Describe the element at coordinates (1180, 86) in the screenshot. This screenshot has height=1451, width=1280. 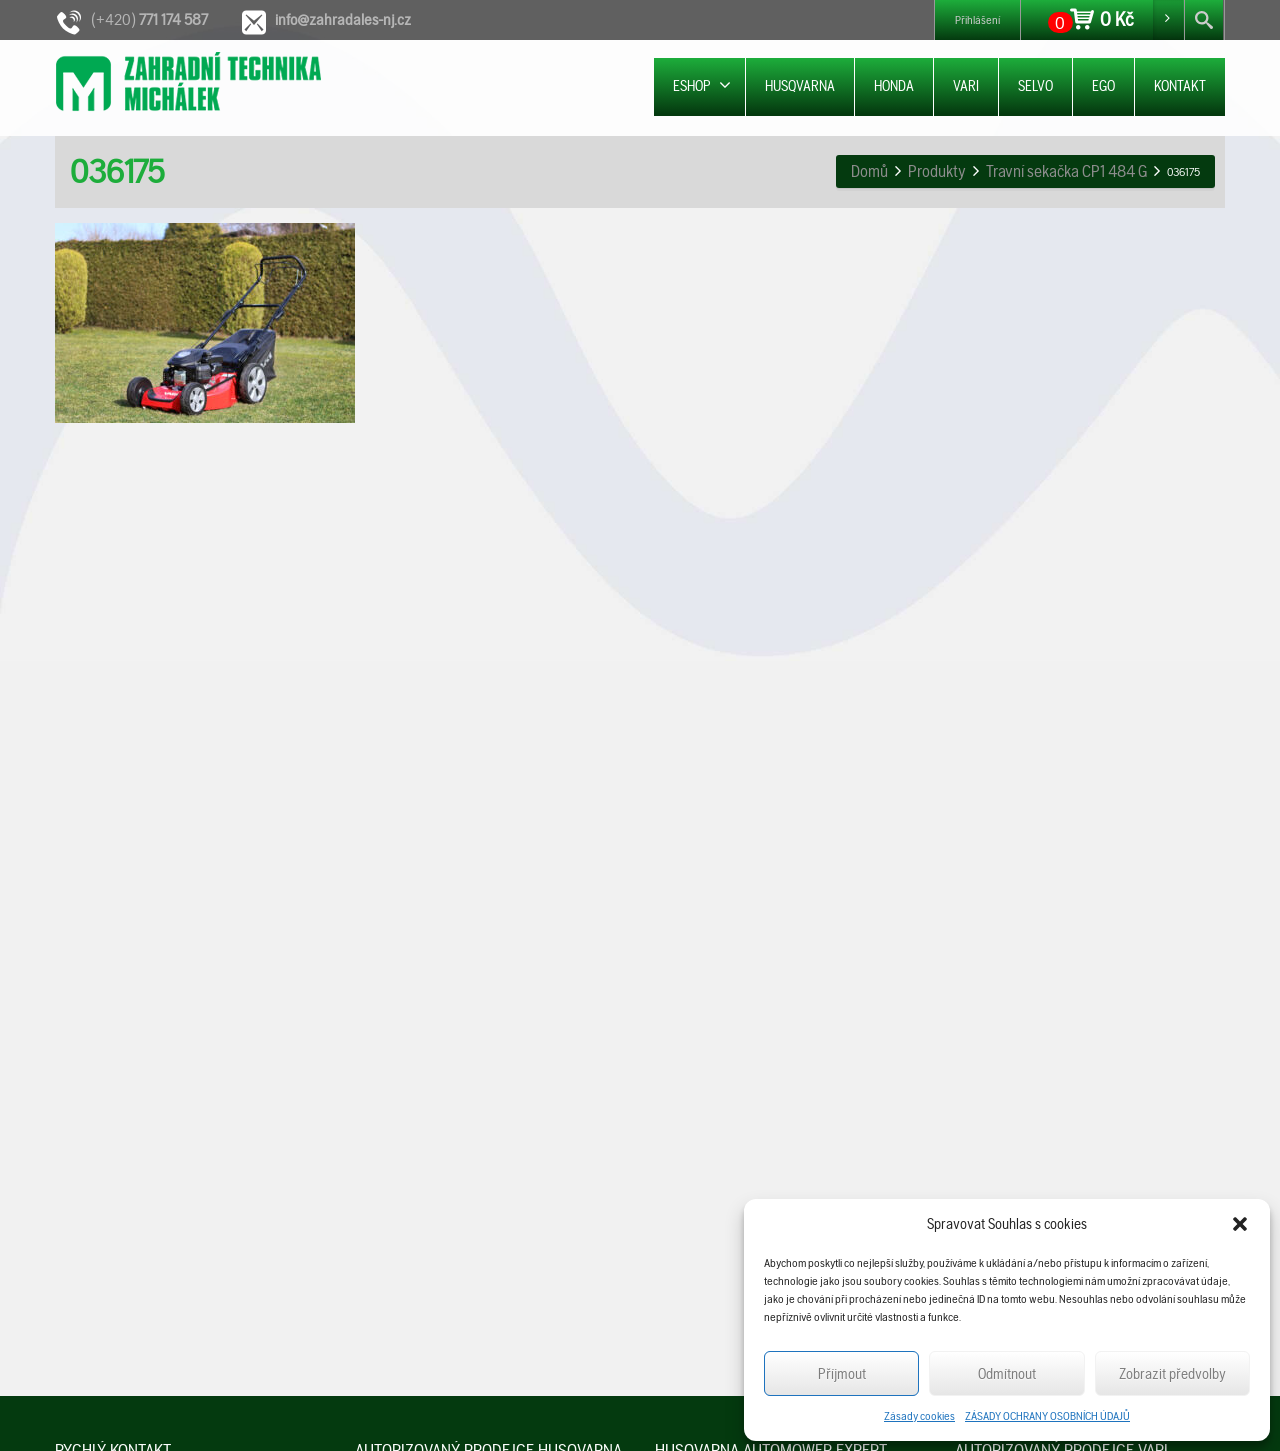
I see `KONTAKT` at that location.